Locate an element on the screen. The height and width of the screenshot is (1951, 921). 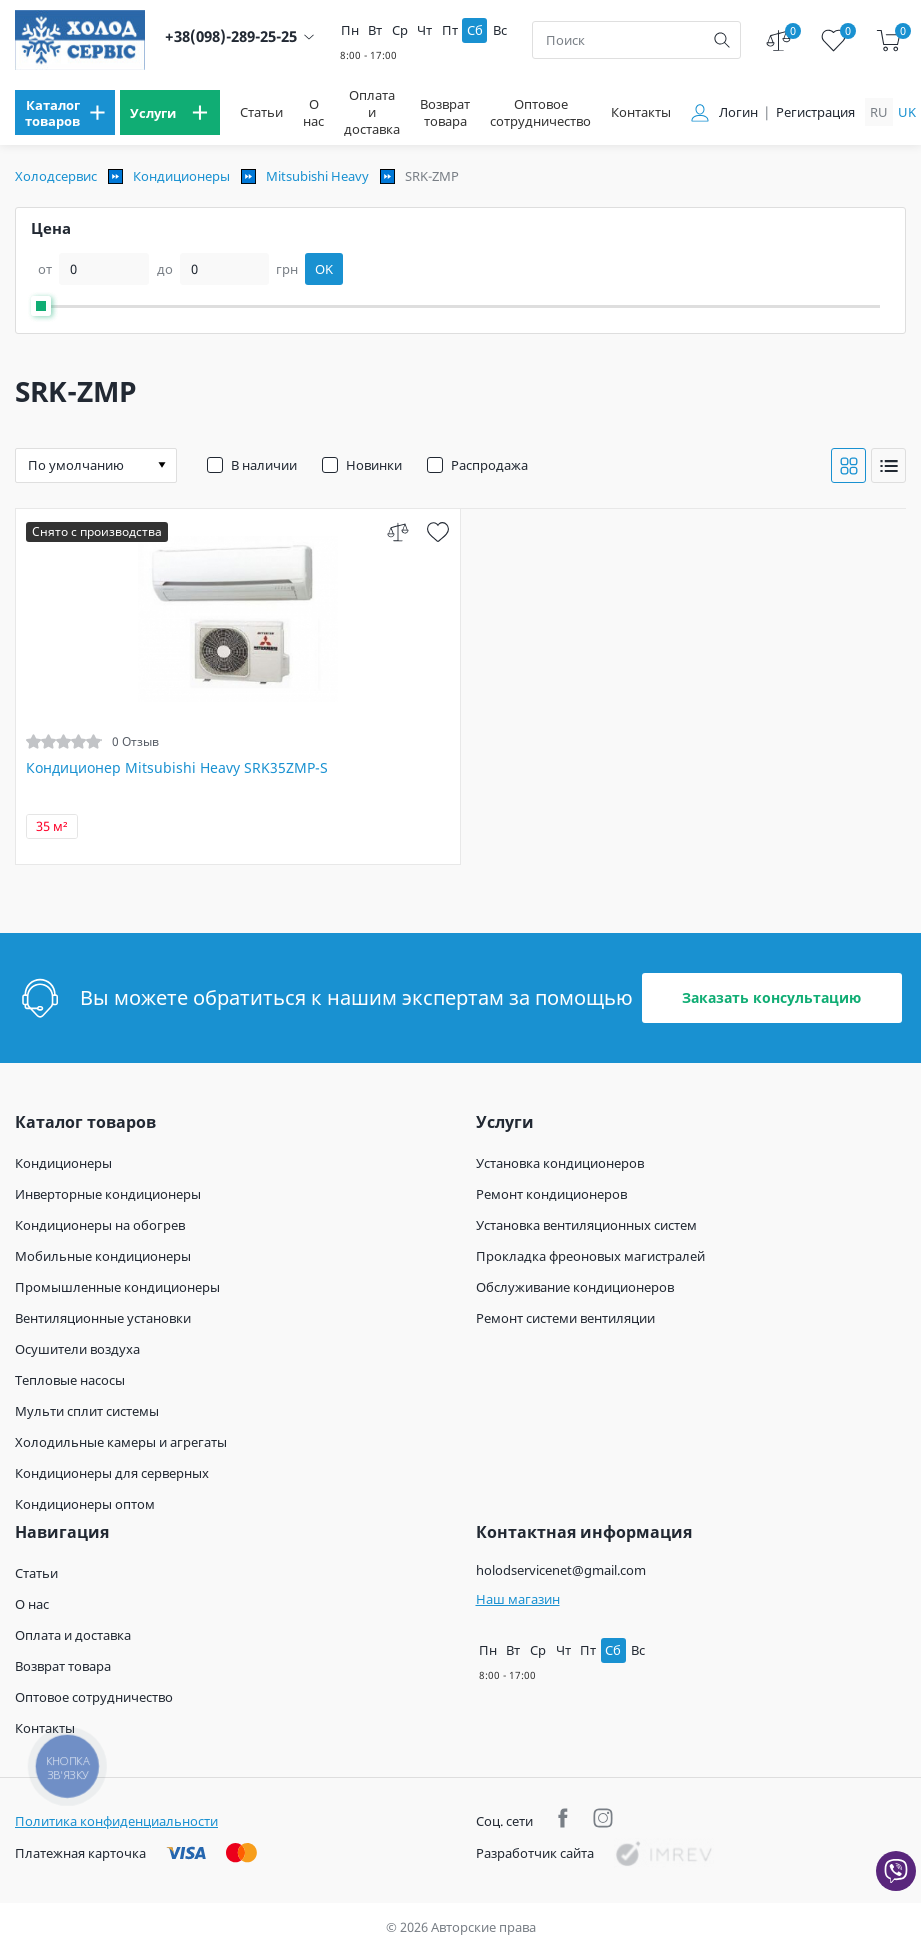
Кондиционеры на обогрев is located at coordinates (100, 1225).